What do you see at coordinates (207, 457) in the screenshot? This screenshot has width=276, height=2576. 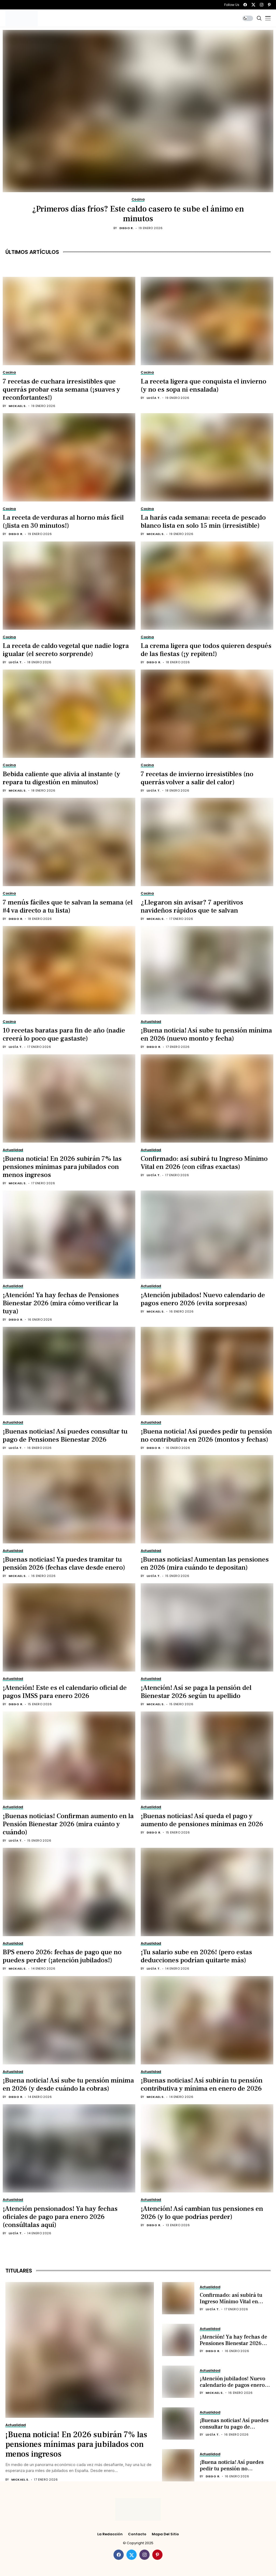 I see `[La harás cada semana: receta de pescado blanco lista en solo 15 min (irresistible)]` at bounding box center [207, 457].